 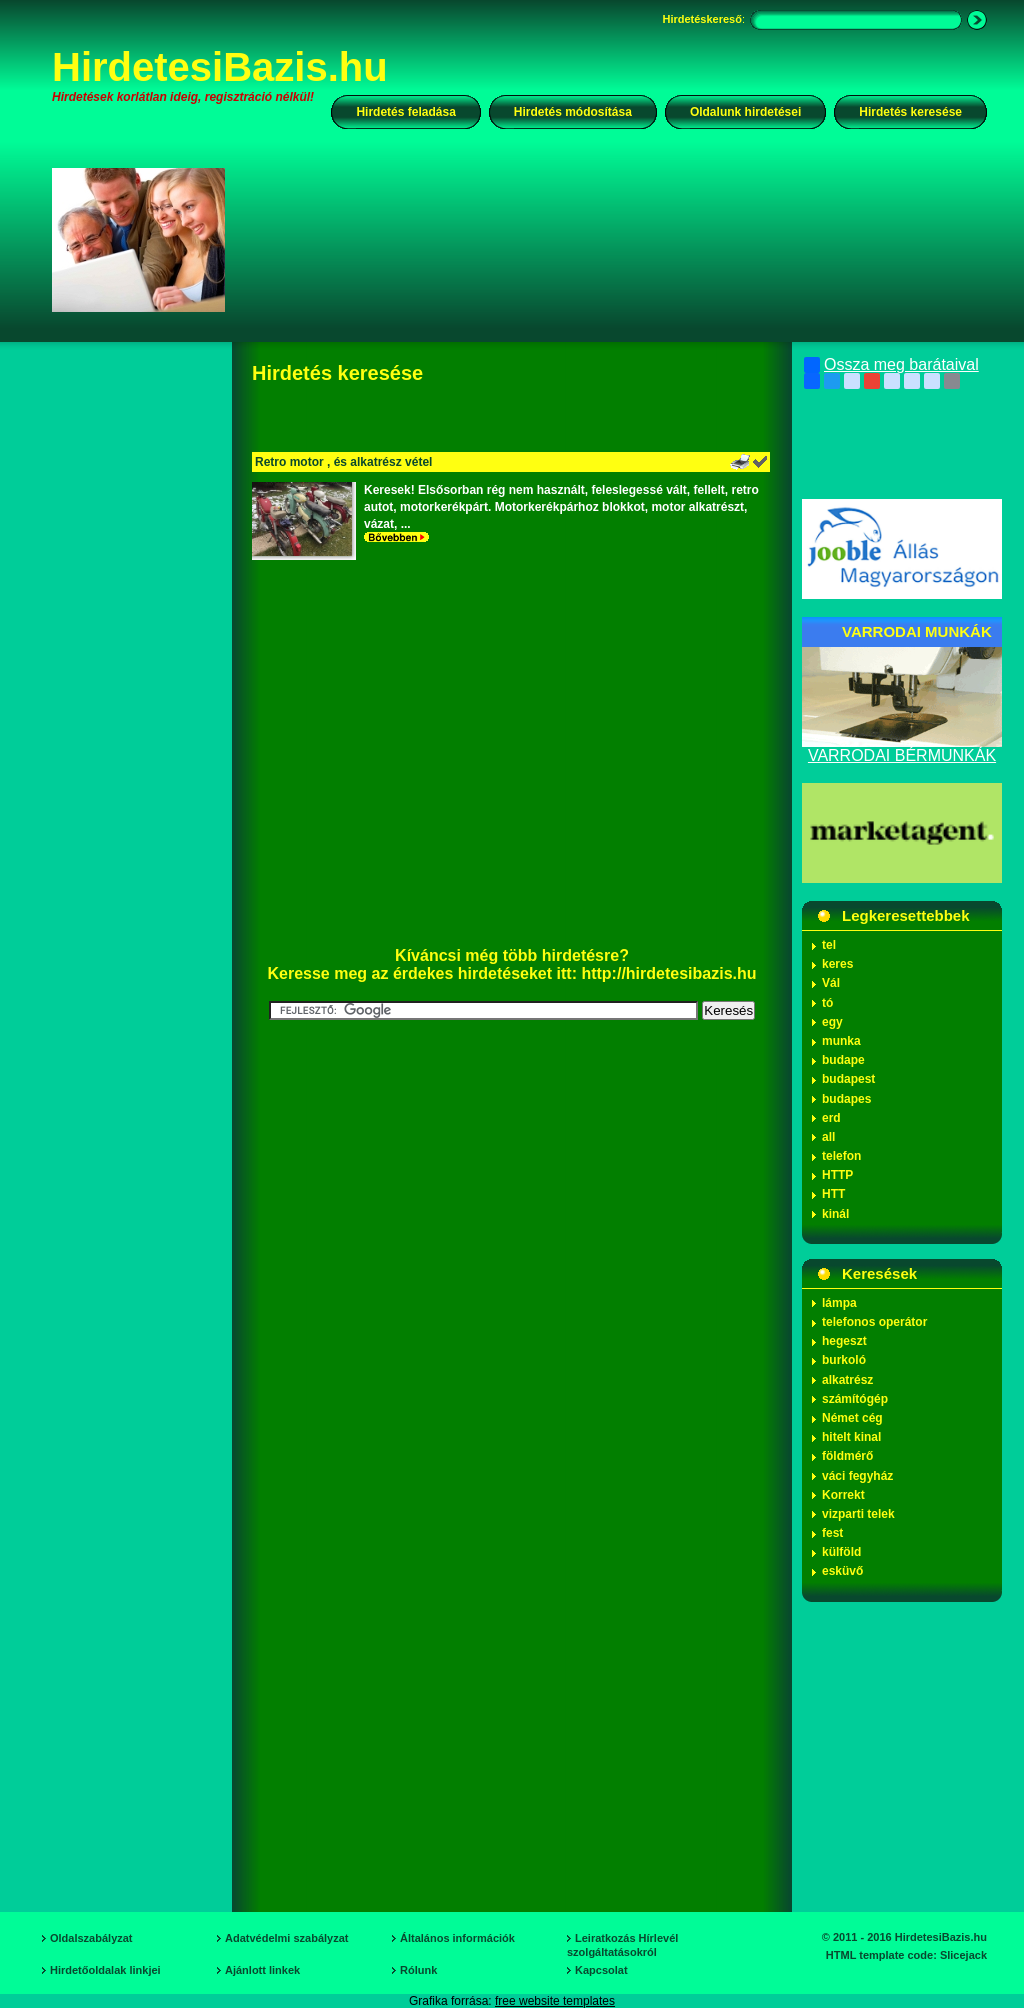 I want to click on Általános információk, so click(x=457, y=1938).